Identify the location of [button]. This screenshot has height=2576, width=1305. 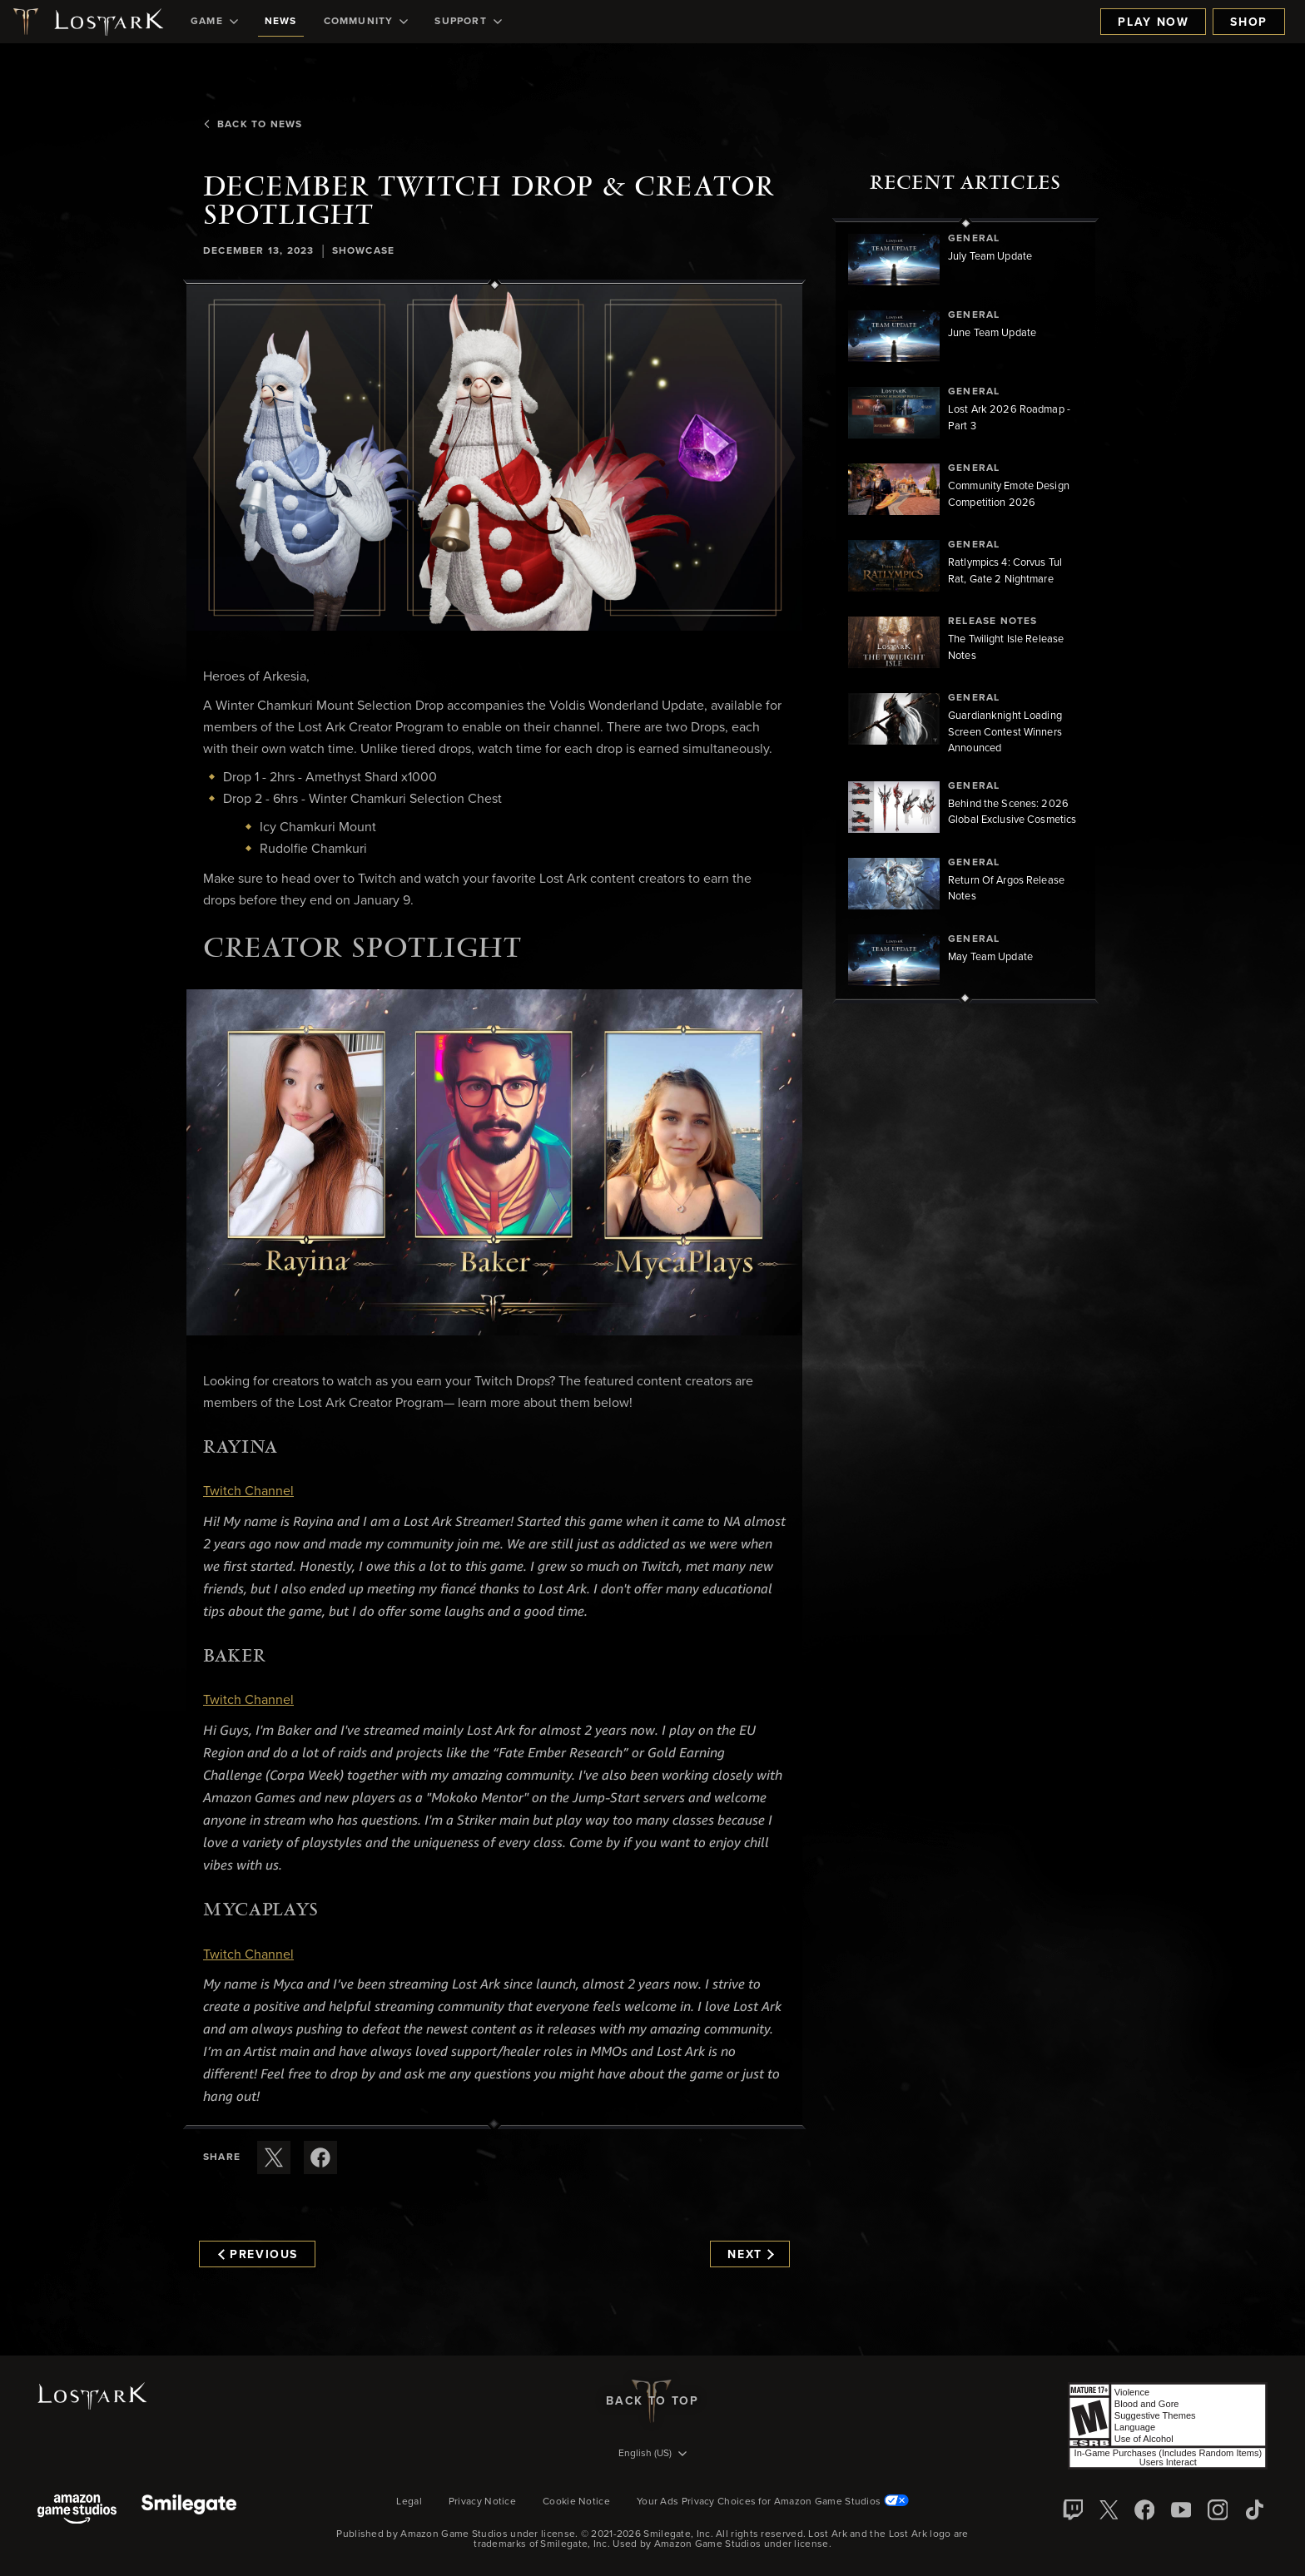
(494, 458).